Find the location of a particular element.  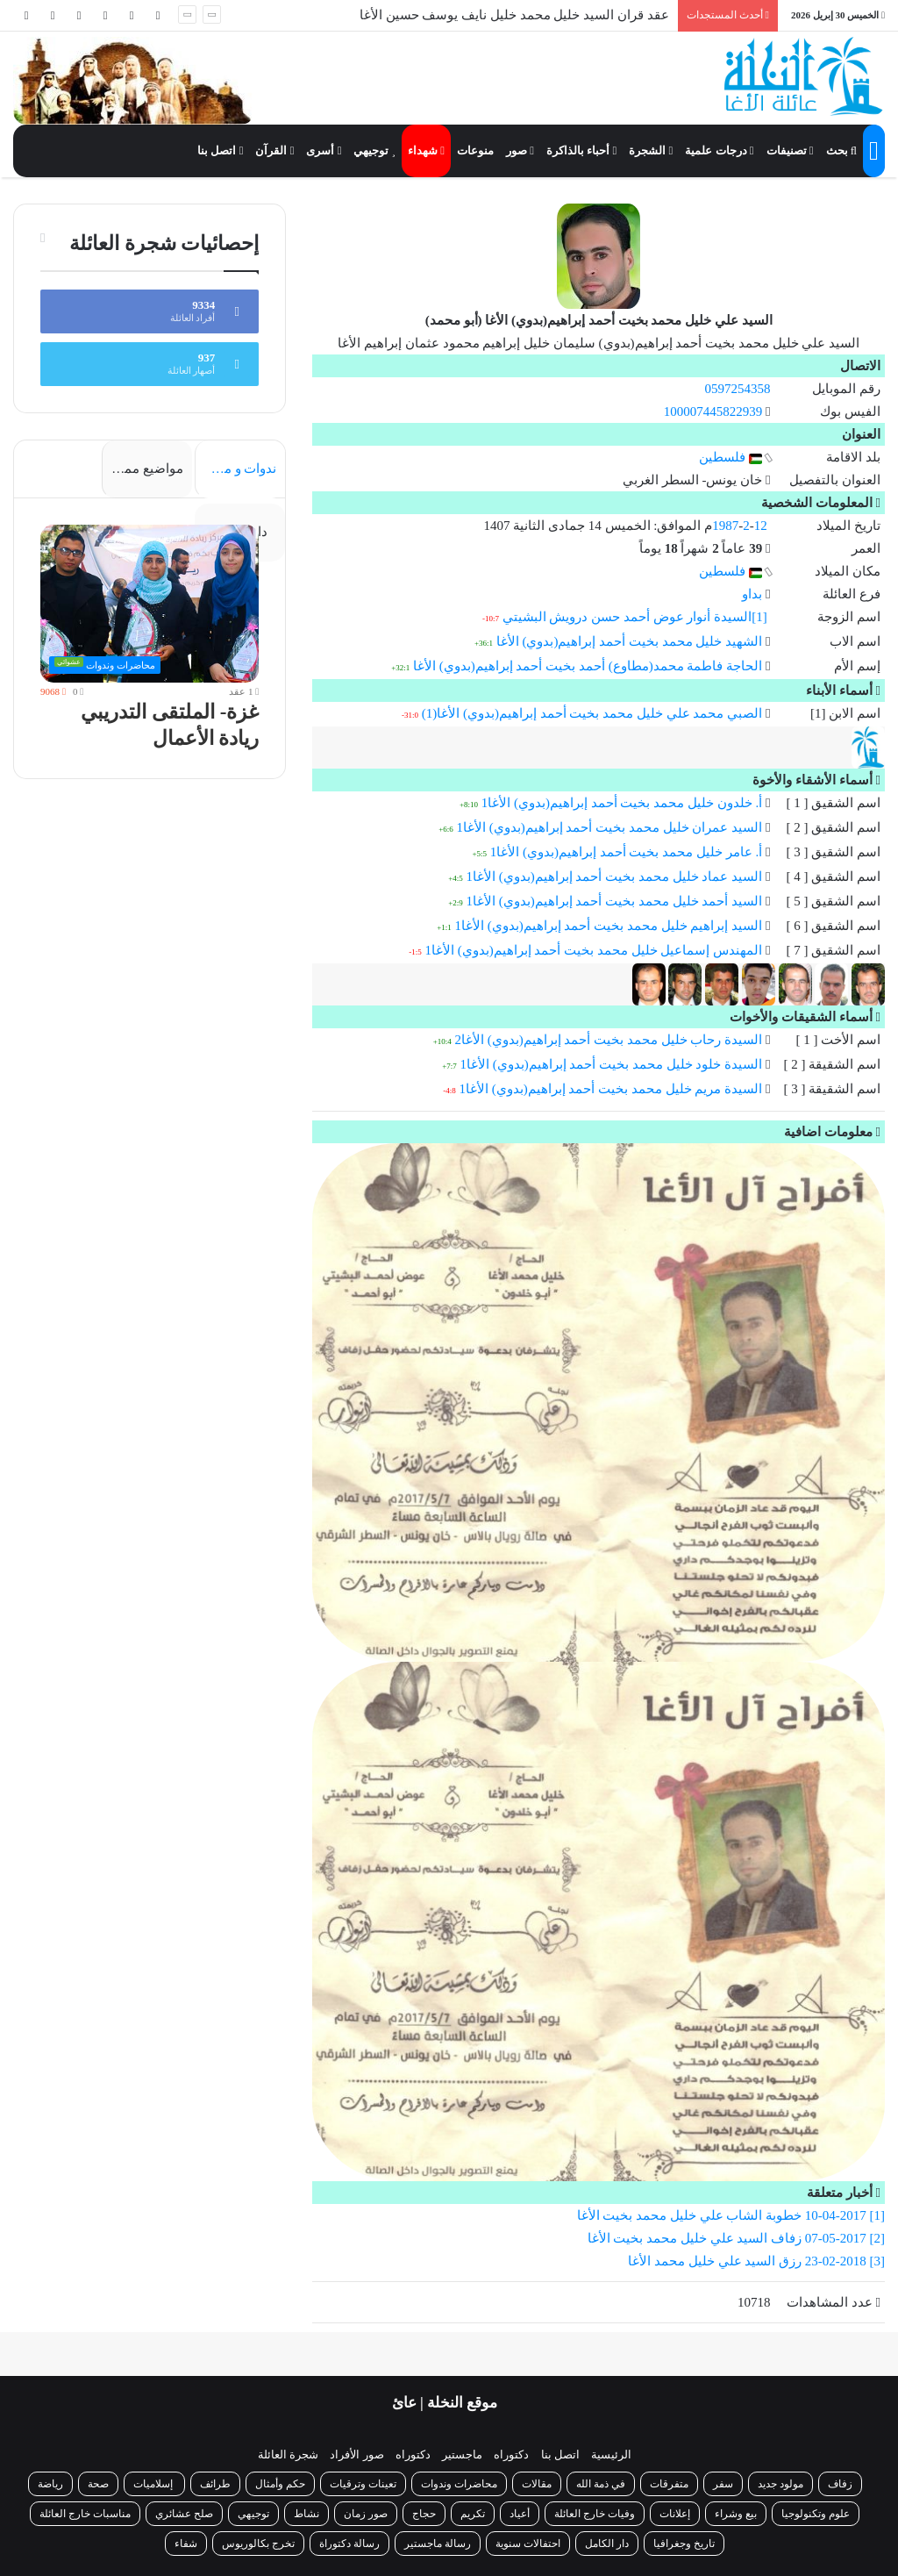

الرئيسية is located at coordinates (611, 2454).